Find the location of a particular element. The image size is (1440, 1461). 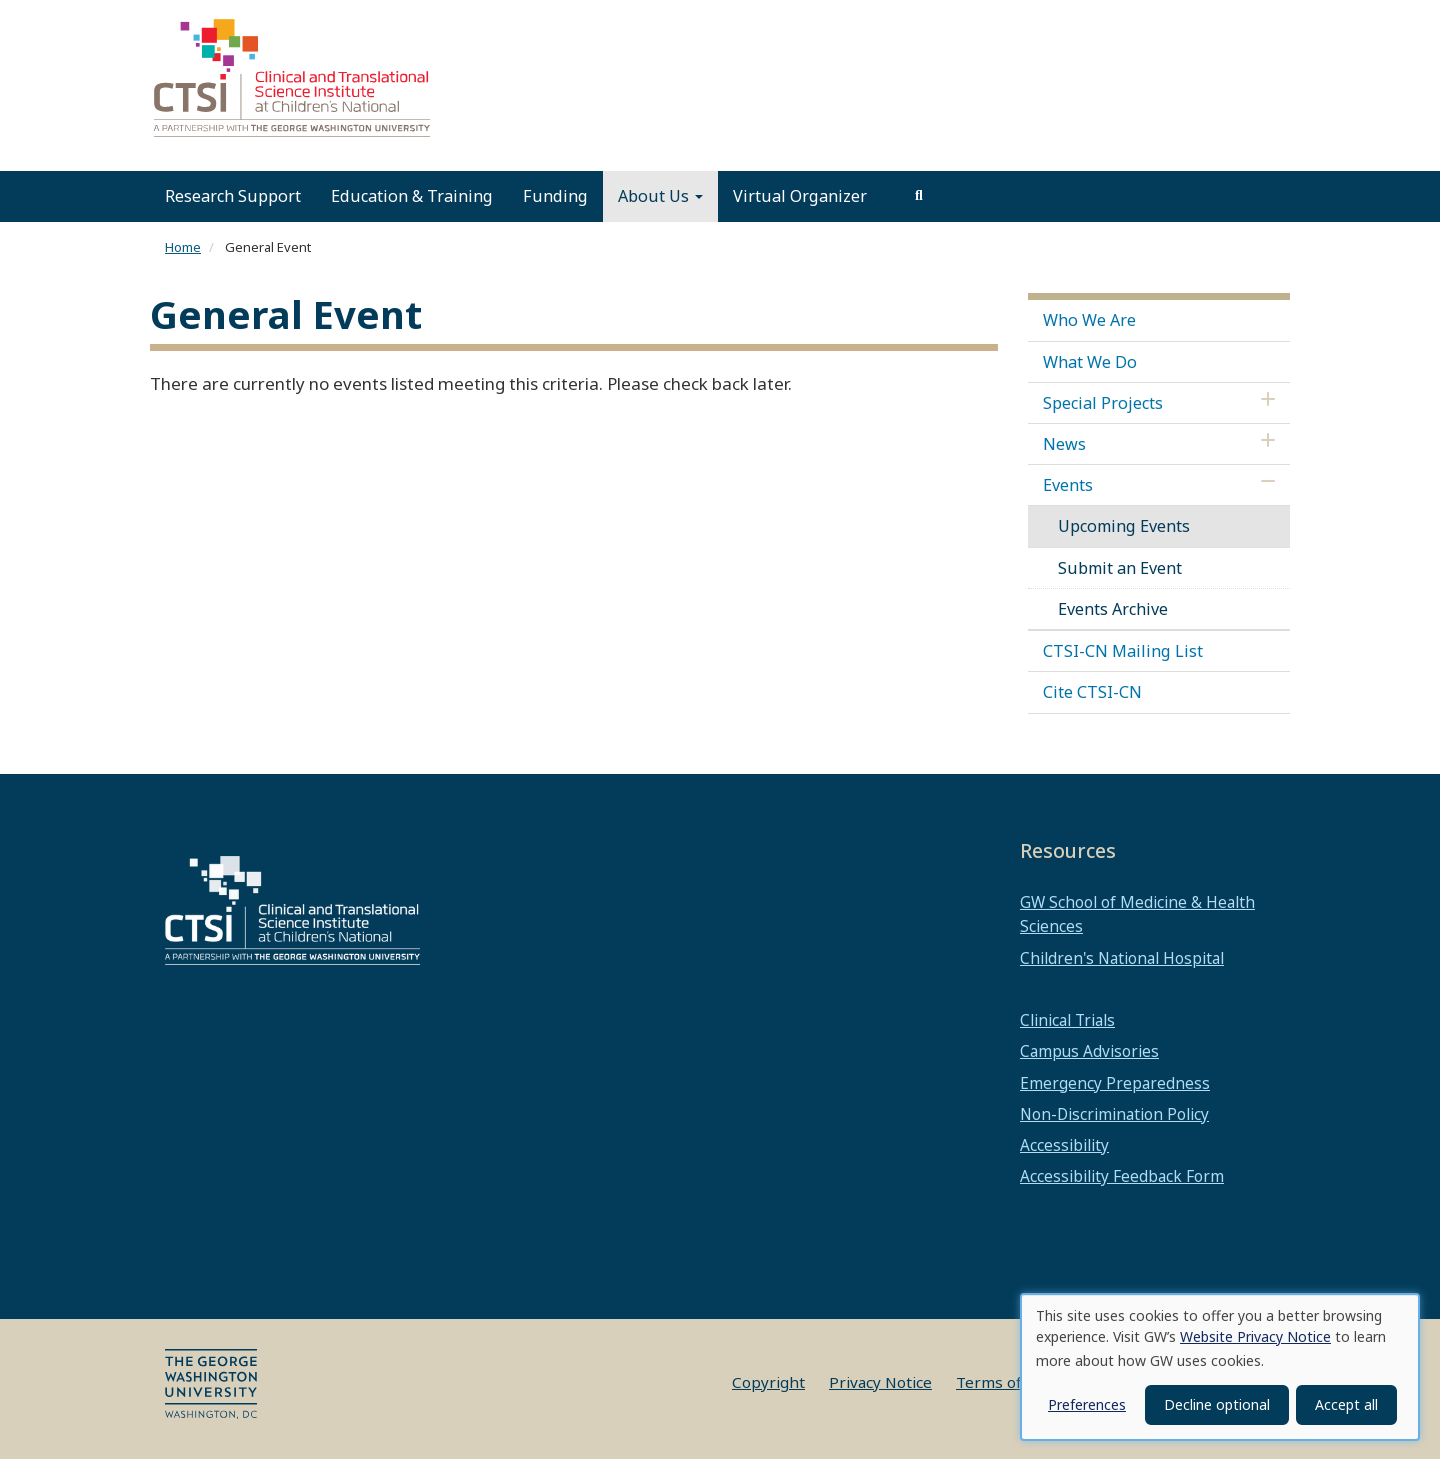

Privacy Notice is located at coordinates (880, 1384).